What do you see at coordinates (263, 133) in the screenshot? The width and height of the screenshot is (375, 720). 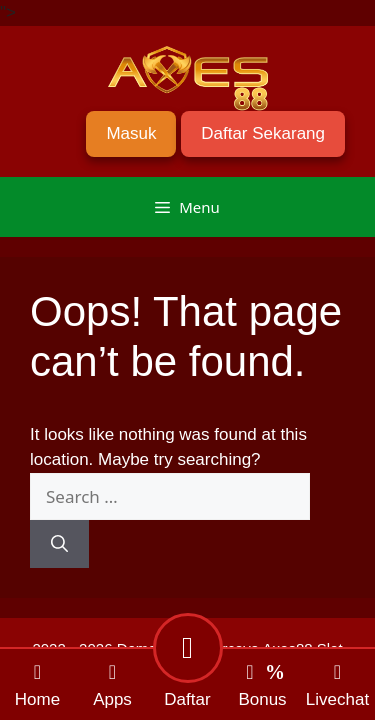 I see `Daftar Sekarang` at bounding box center [263, 133].